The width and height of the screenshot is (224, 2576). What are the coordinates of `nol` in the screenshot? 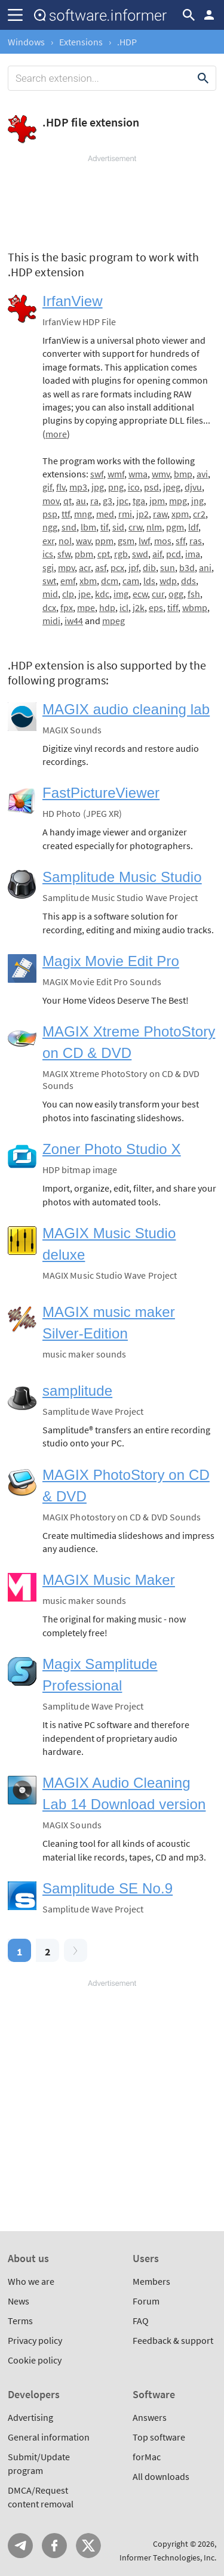 It's located at (65, 541).